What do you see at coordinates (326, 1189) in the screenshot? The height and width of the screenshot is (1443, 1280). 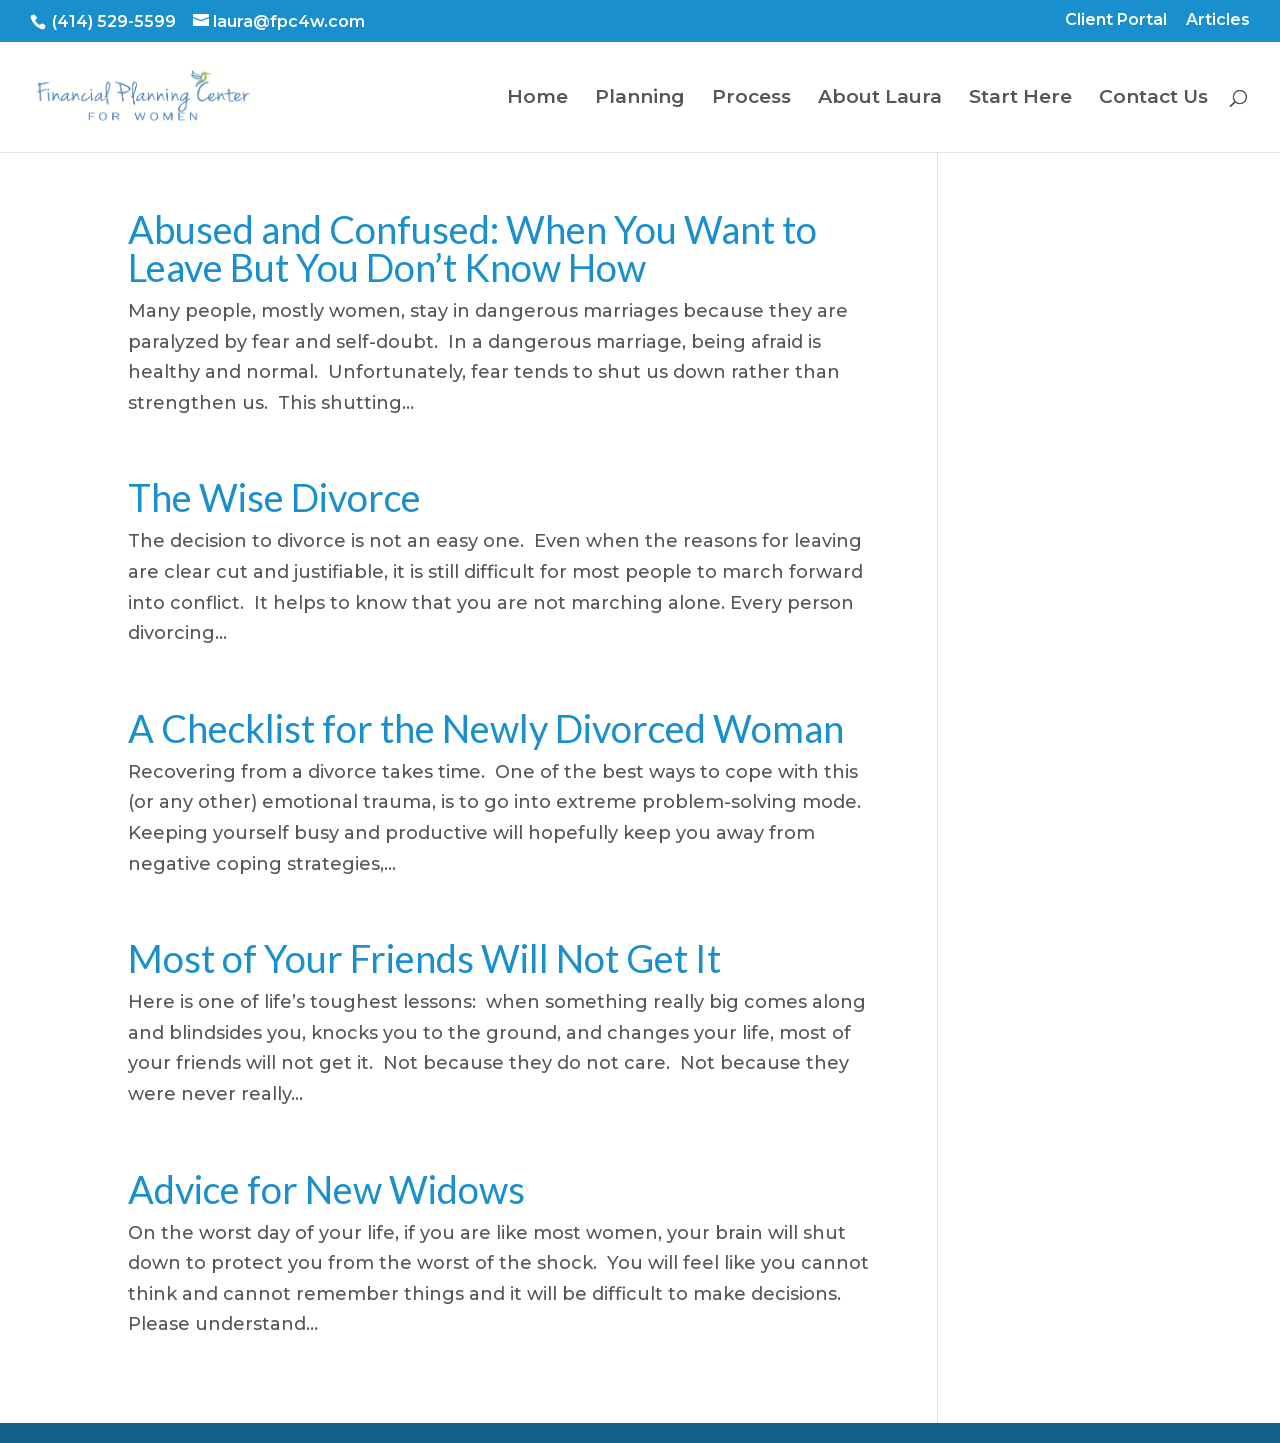 I see `Advice for New Widows` at bounding box center [326, 1189].